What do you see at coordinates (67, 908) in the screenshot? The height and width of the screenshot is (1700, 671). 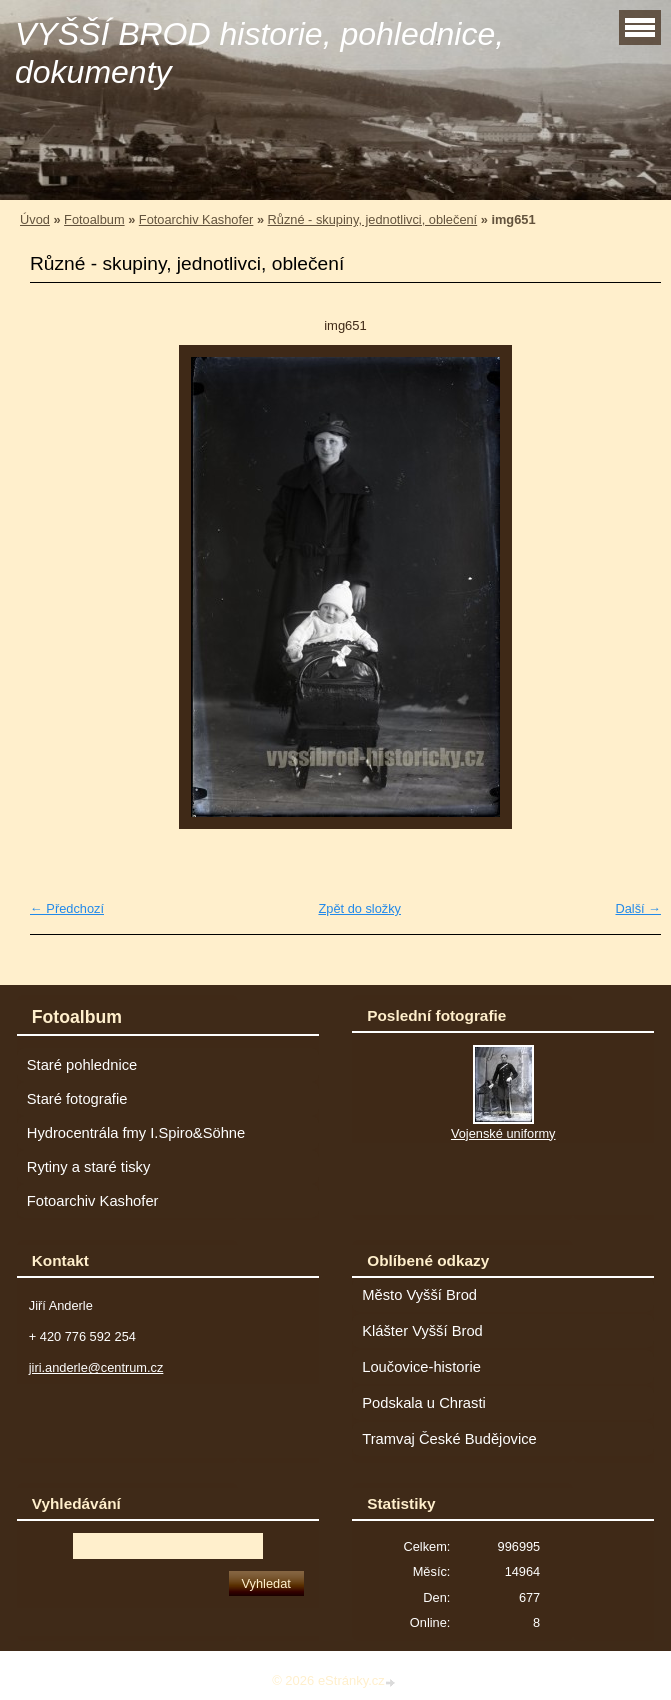 I see `← Předchozí` at bounding box center [67, 908].